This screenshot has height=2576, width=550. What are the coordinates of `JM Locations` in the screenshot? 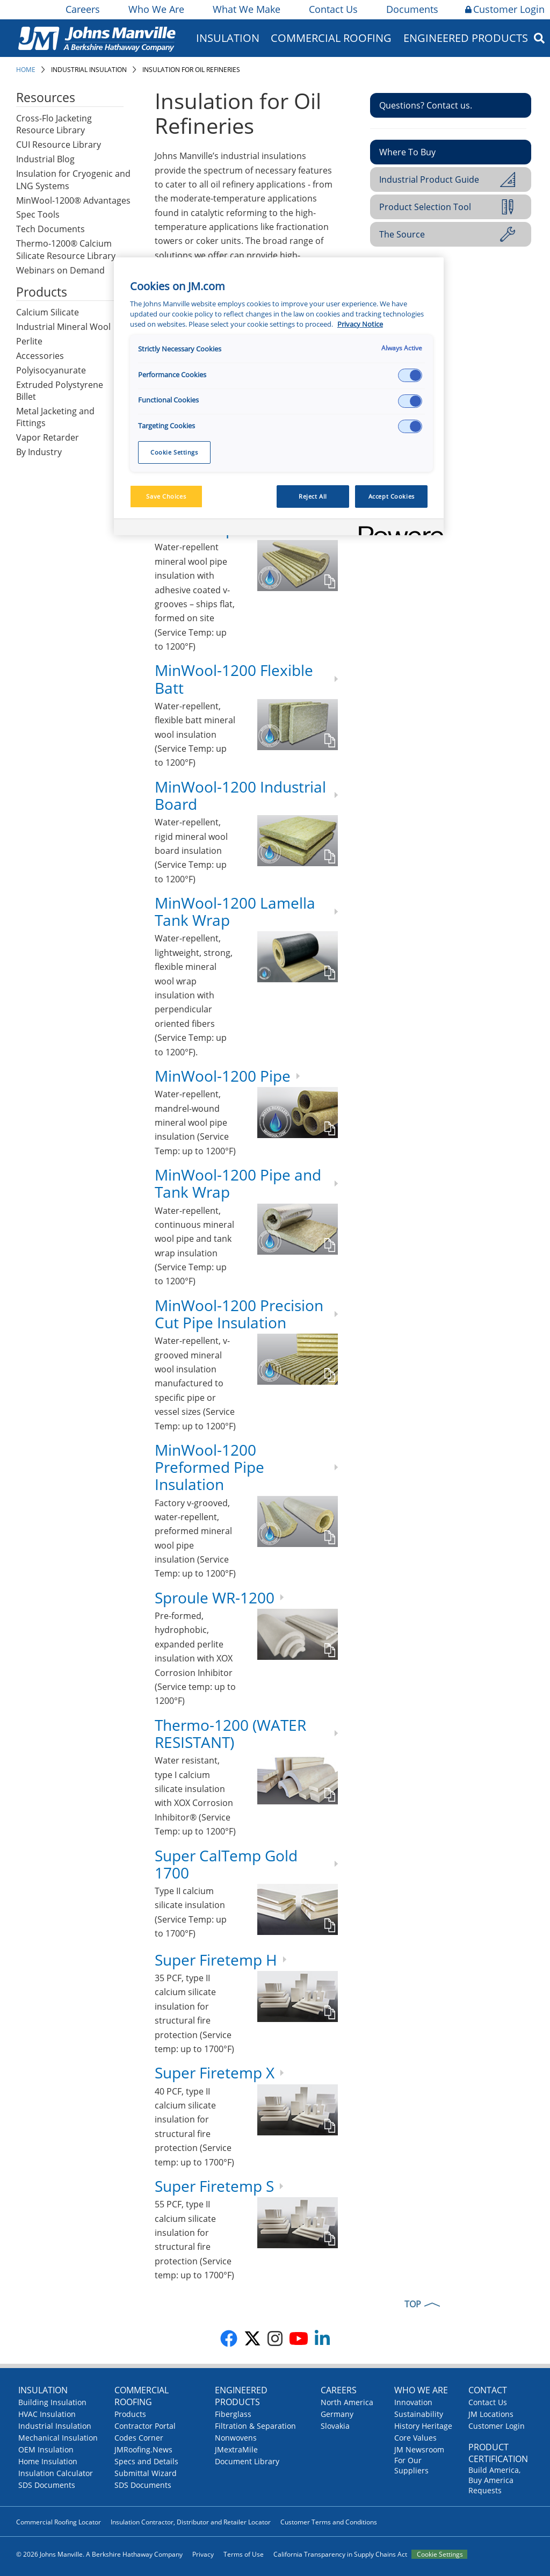 It's located at (490, 2414).